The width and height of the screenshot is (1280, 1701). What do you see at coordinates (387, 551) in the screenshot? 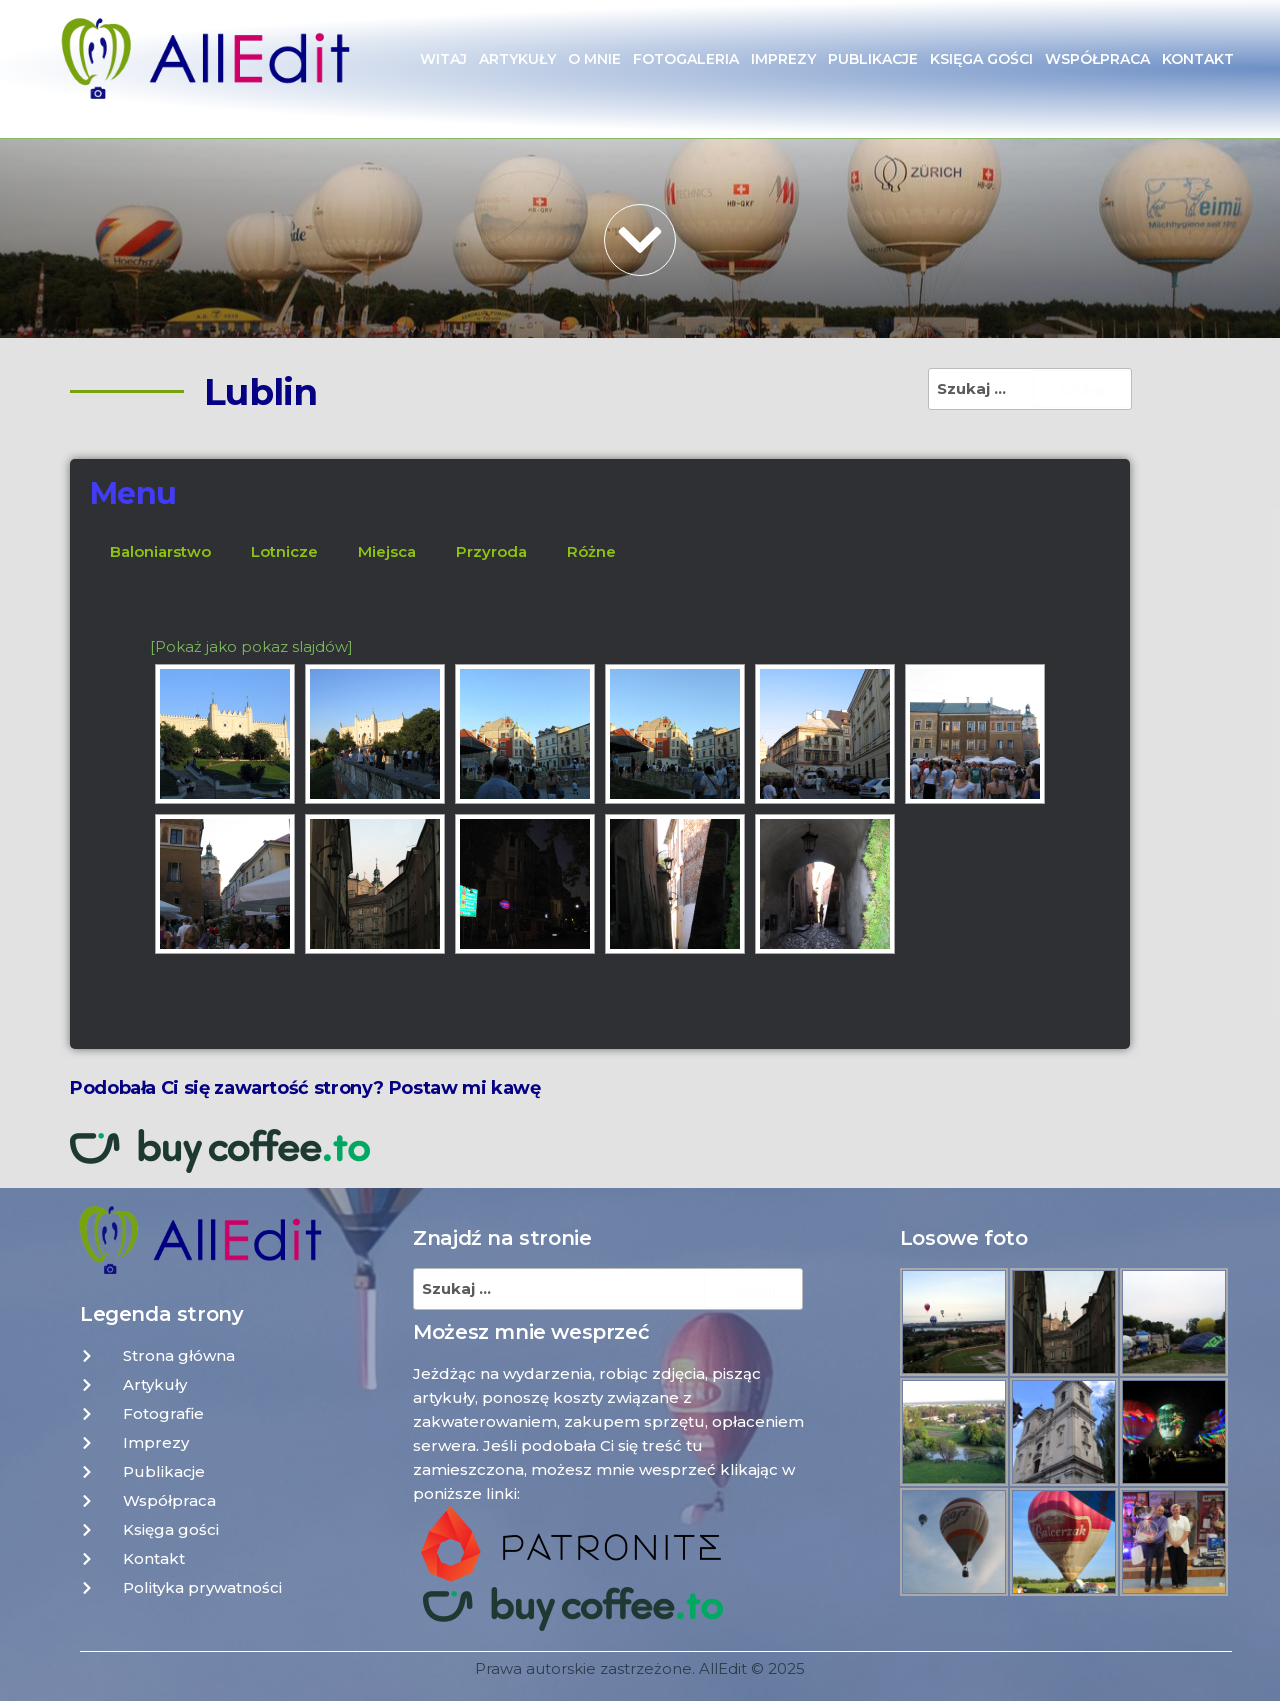
I see `Miejsca` at bounding box center [387, 551].